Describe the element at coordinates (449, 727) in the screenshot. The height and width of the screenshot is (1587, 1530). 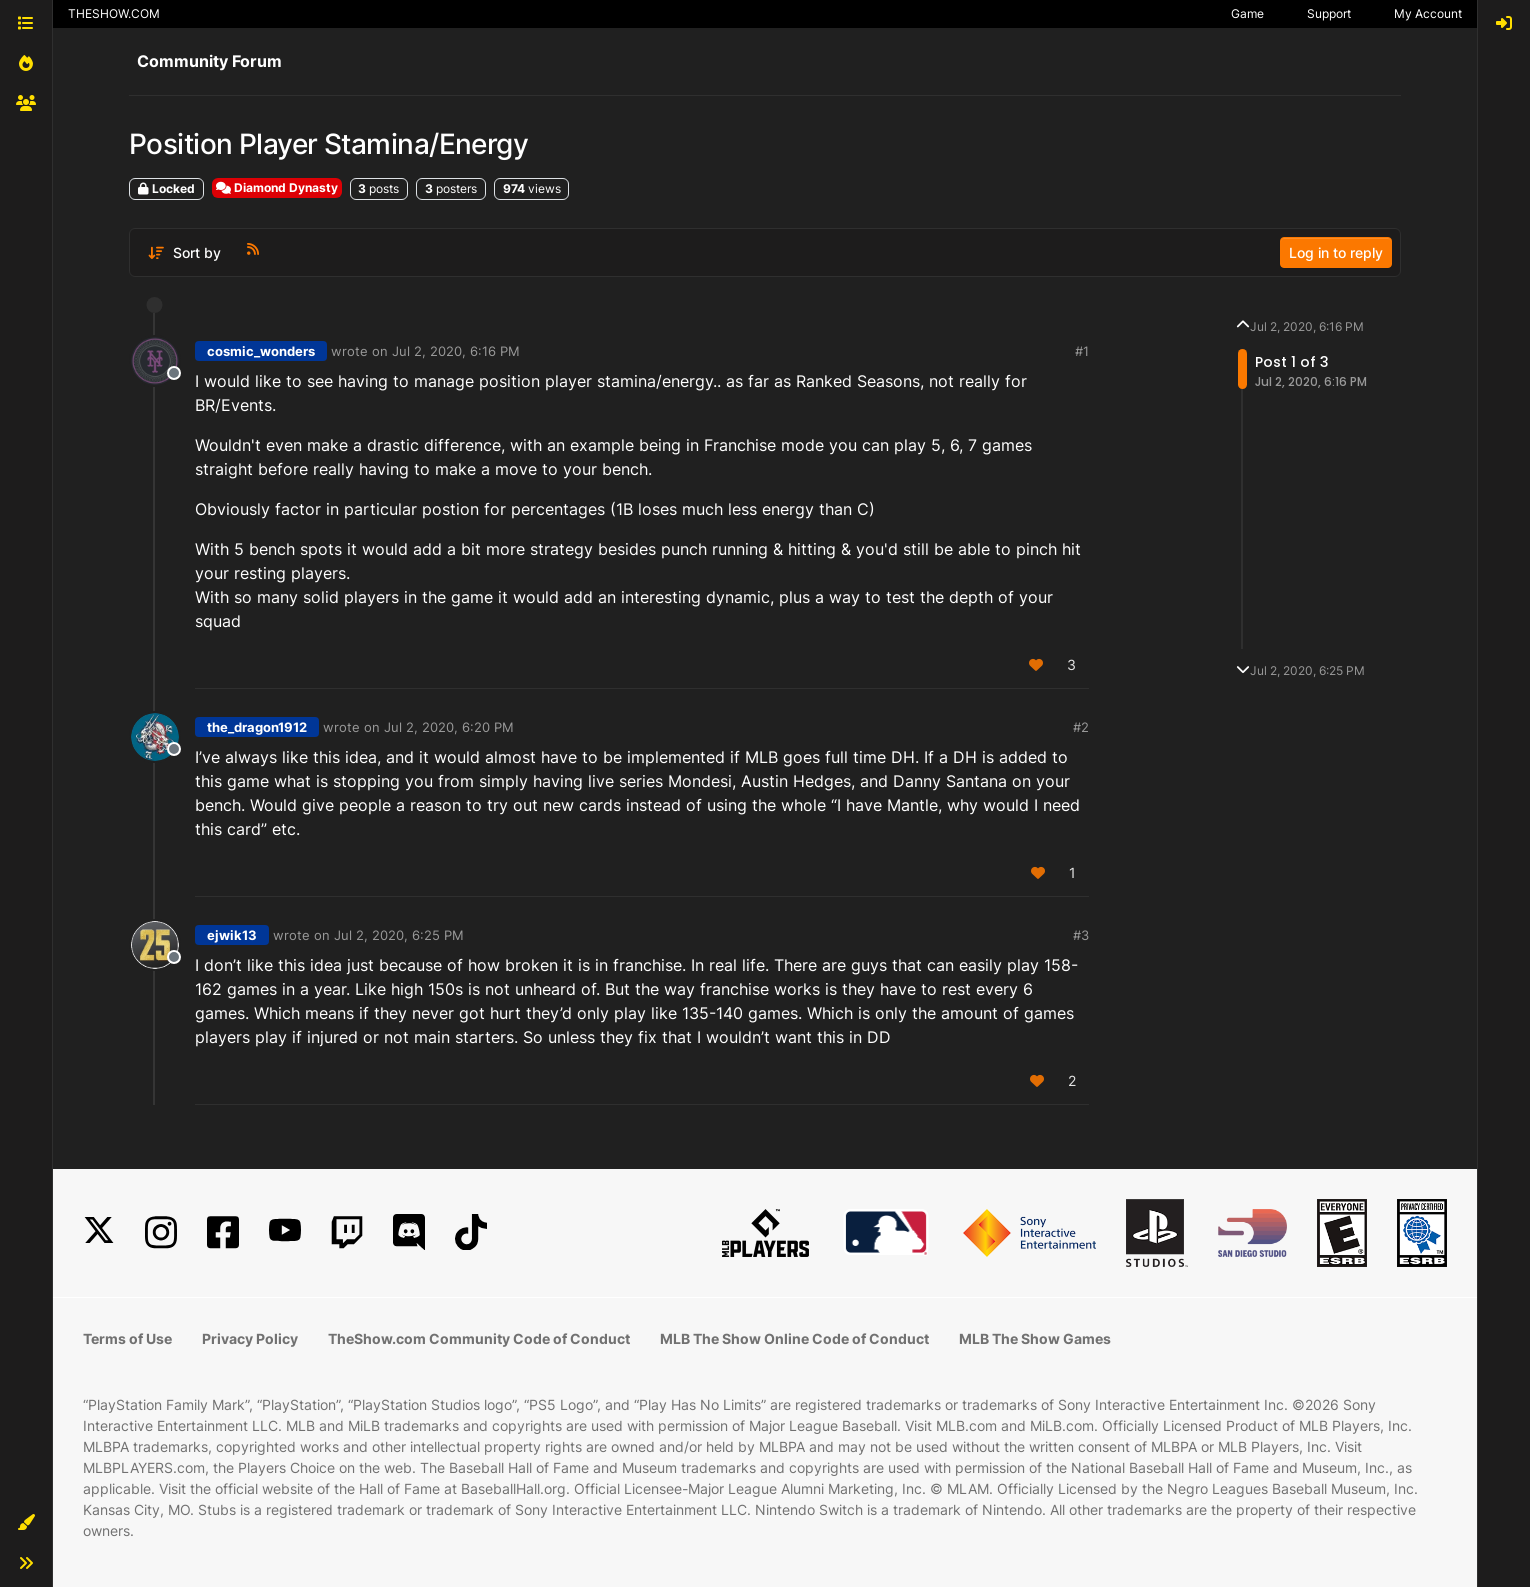
I see `Jul 2, 2020, 6:20 PM` at that location.